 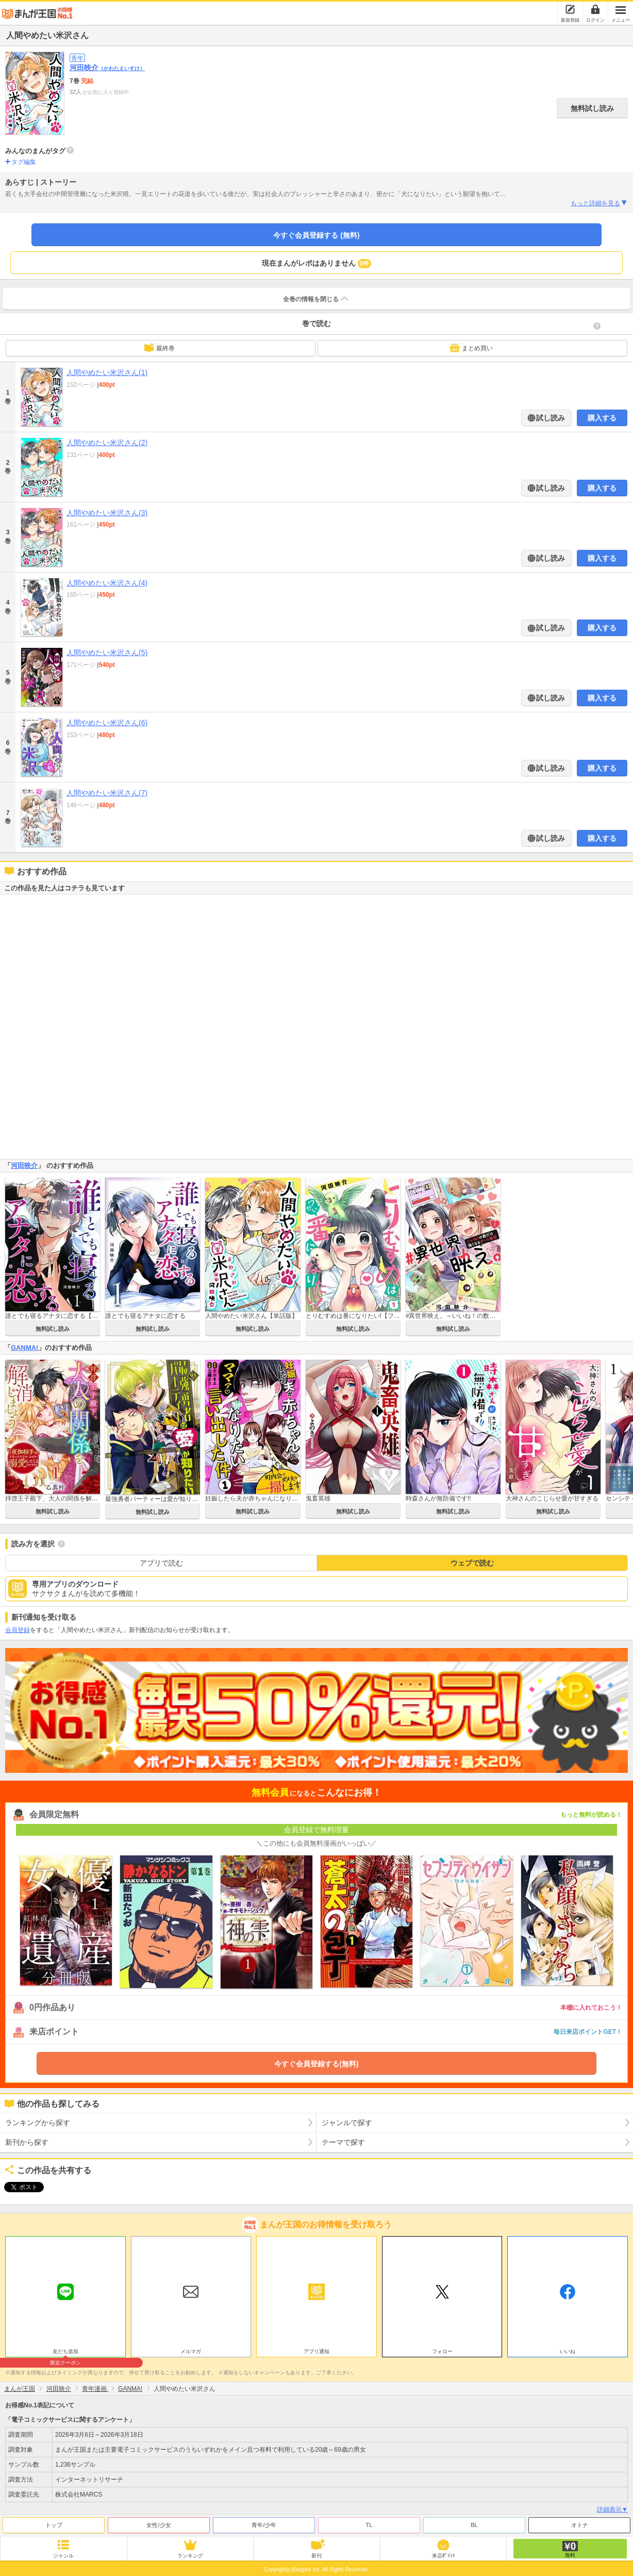 I want to click on TL, so click(x=369, y=2522).